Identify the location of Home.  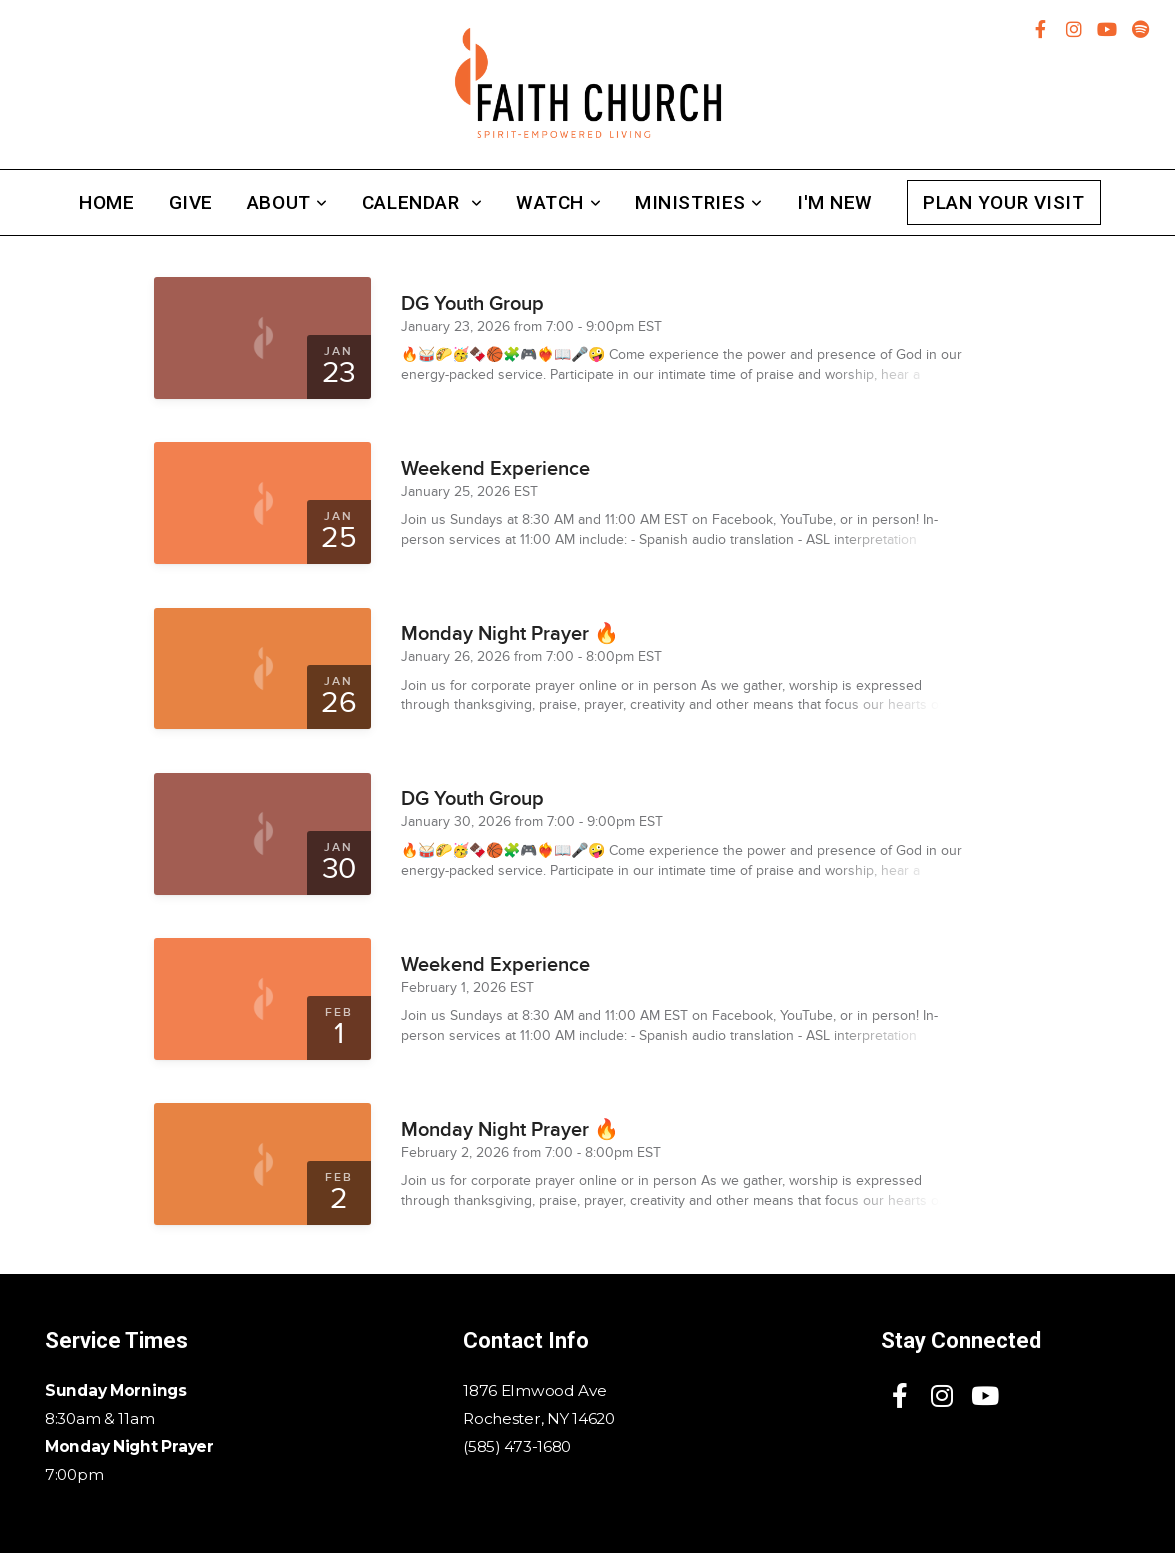
(106, 202).